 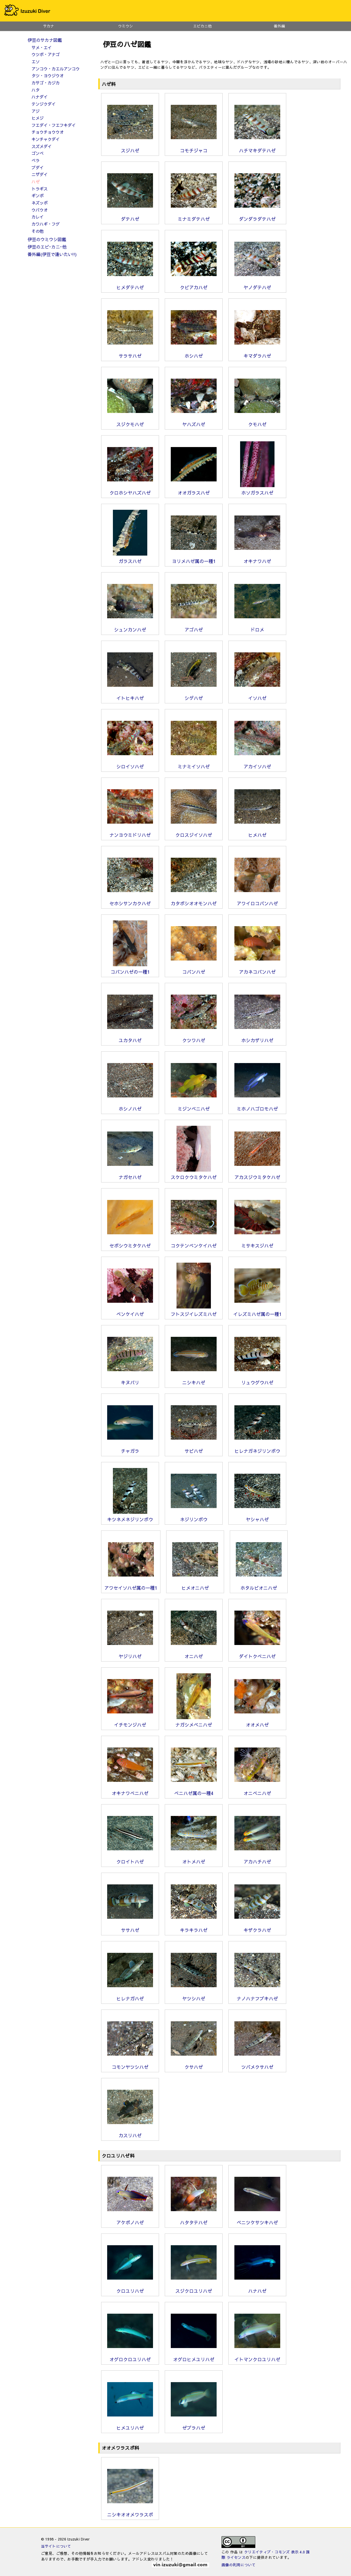 I want to click on ネズッポ, so click(x=40, y=203).